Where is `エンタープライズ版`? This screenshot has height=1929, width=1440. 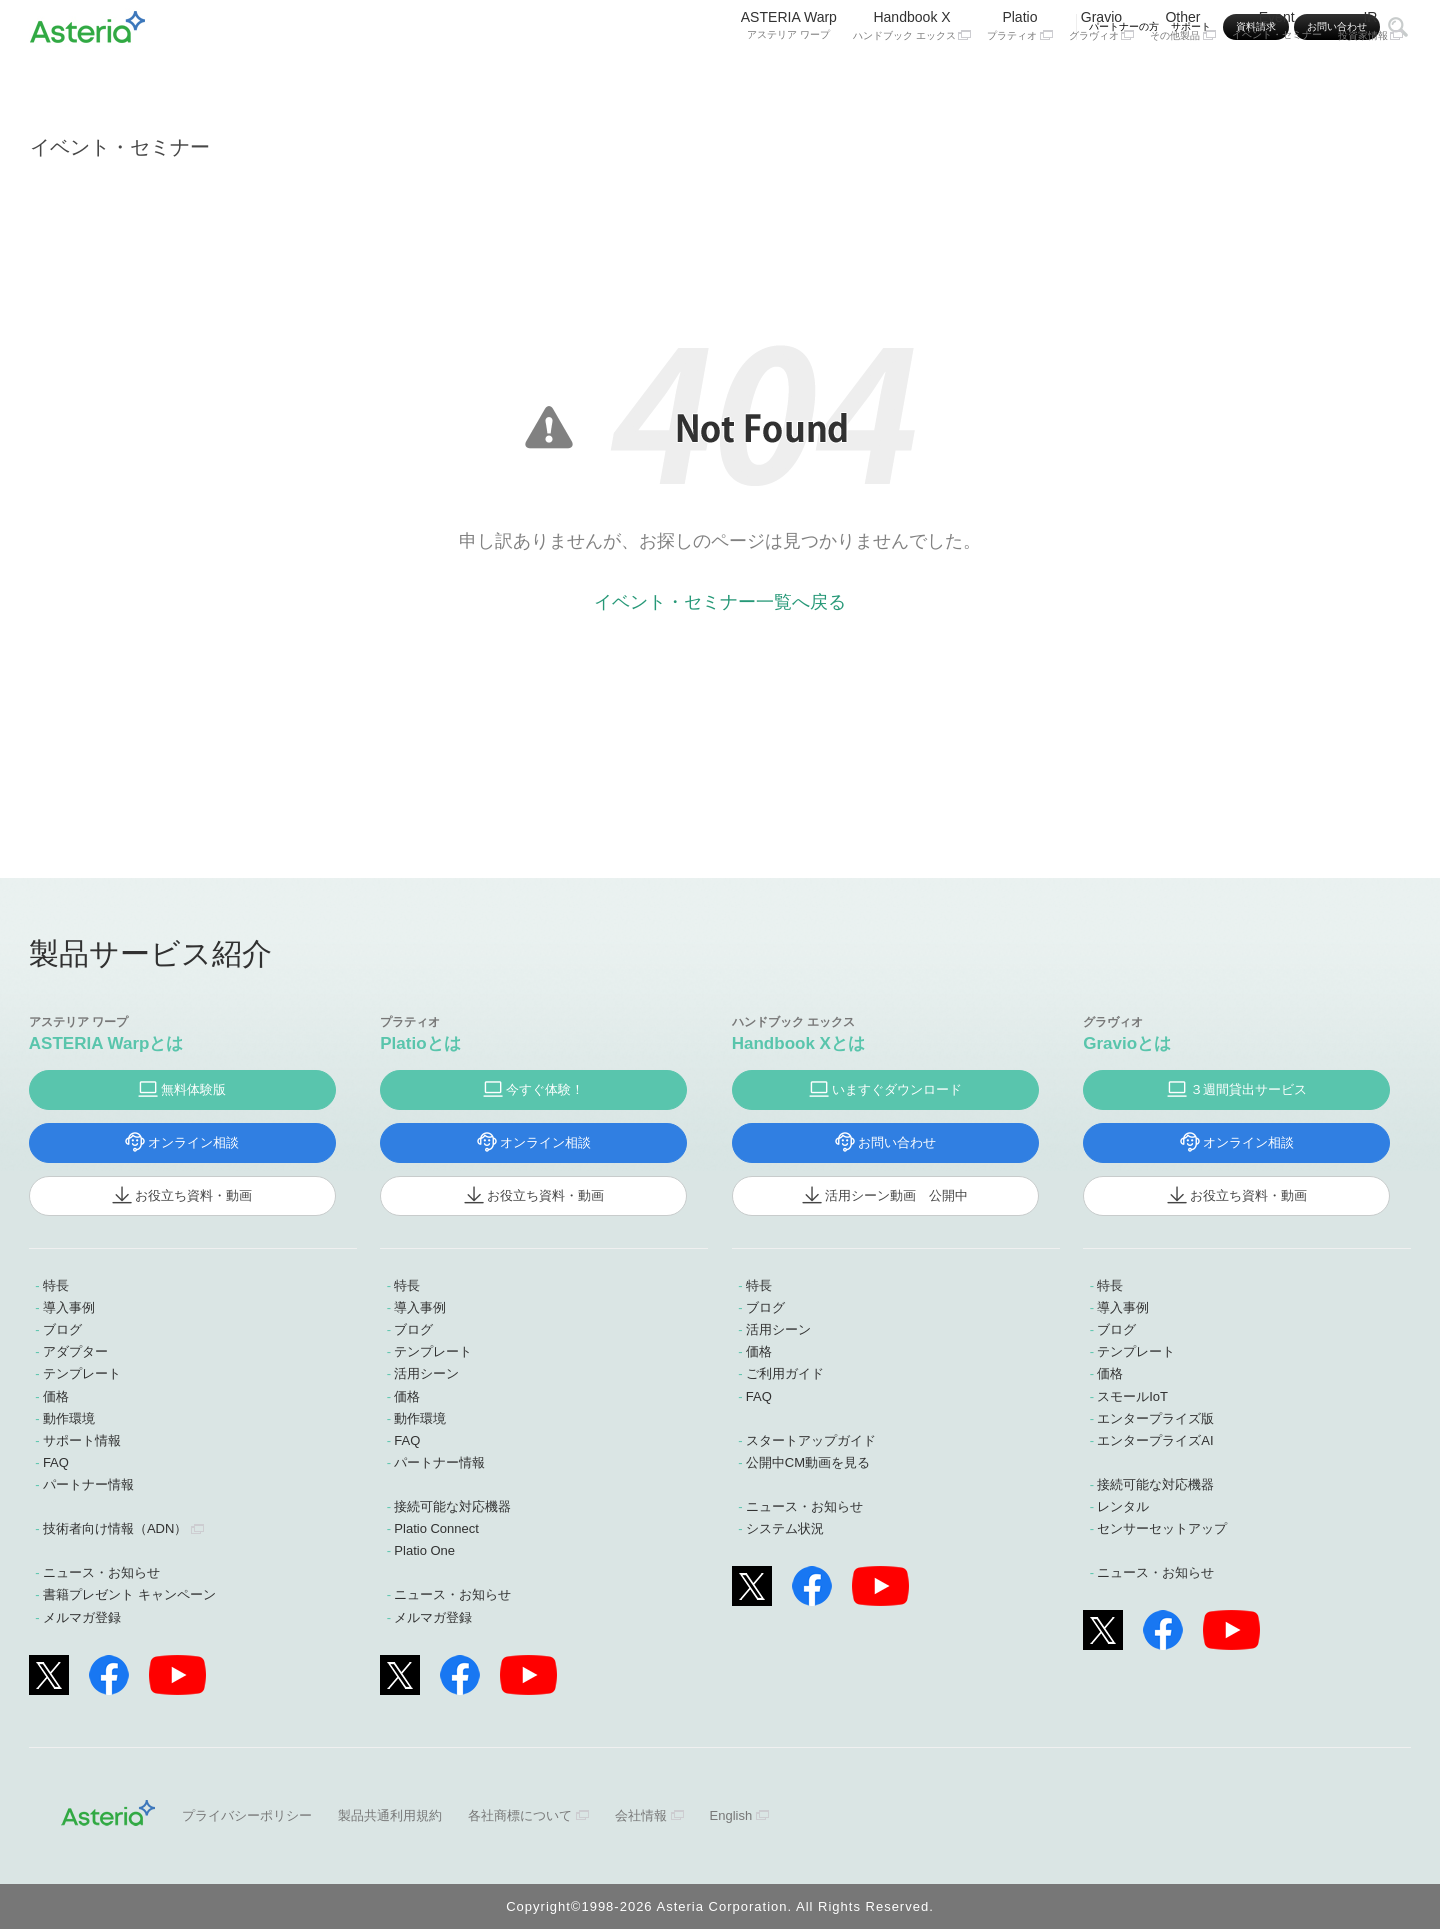
エンタープライズ版 is located at coordinates (1155, 1418).